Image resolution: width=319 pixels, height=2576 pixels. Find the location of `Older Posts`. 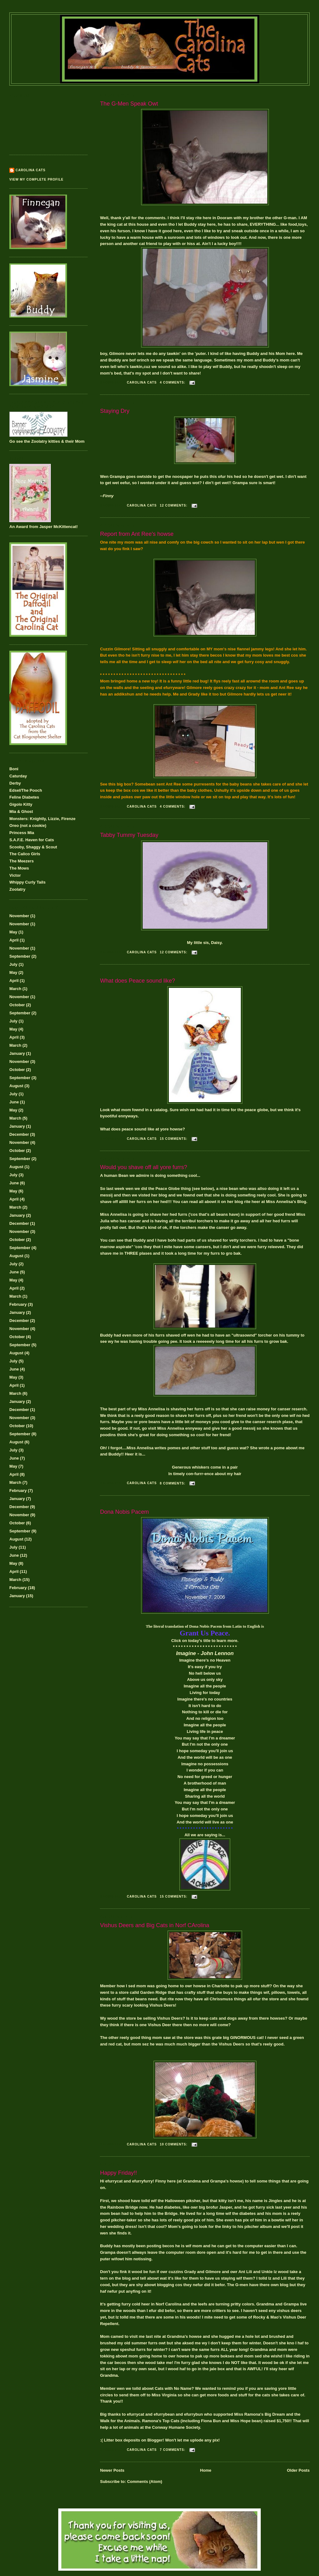

Older Posts is located at coordinates (298, 2470).